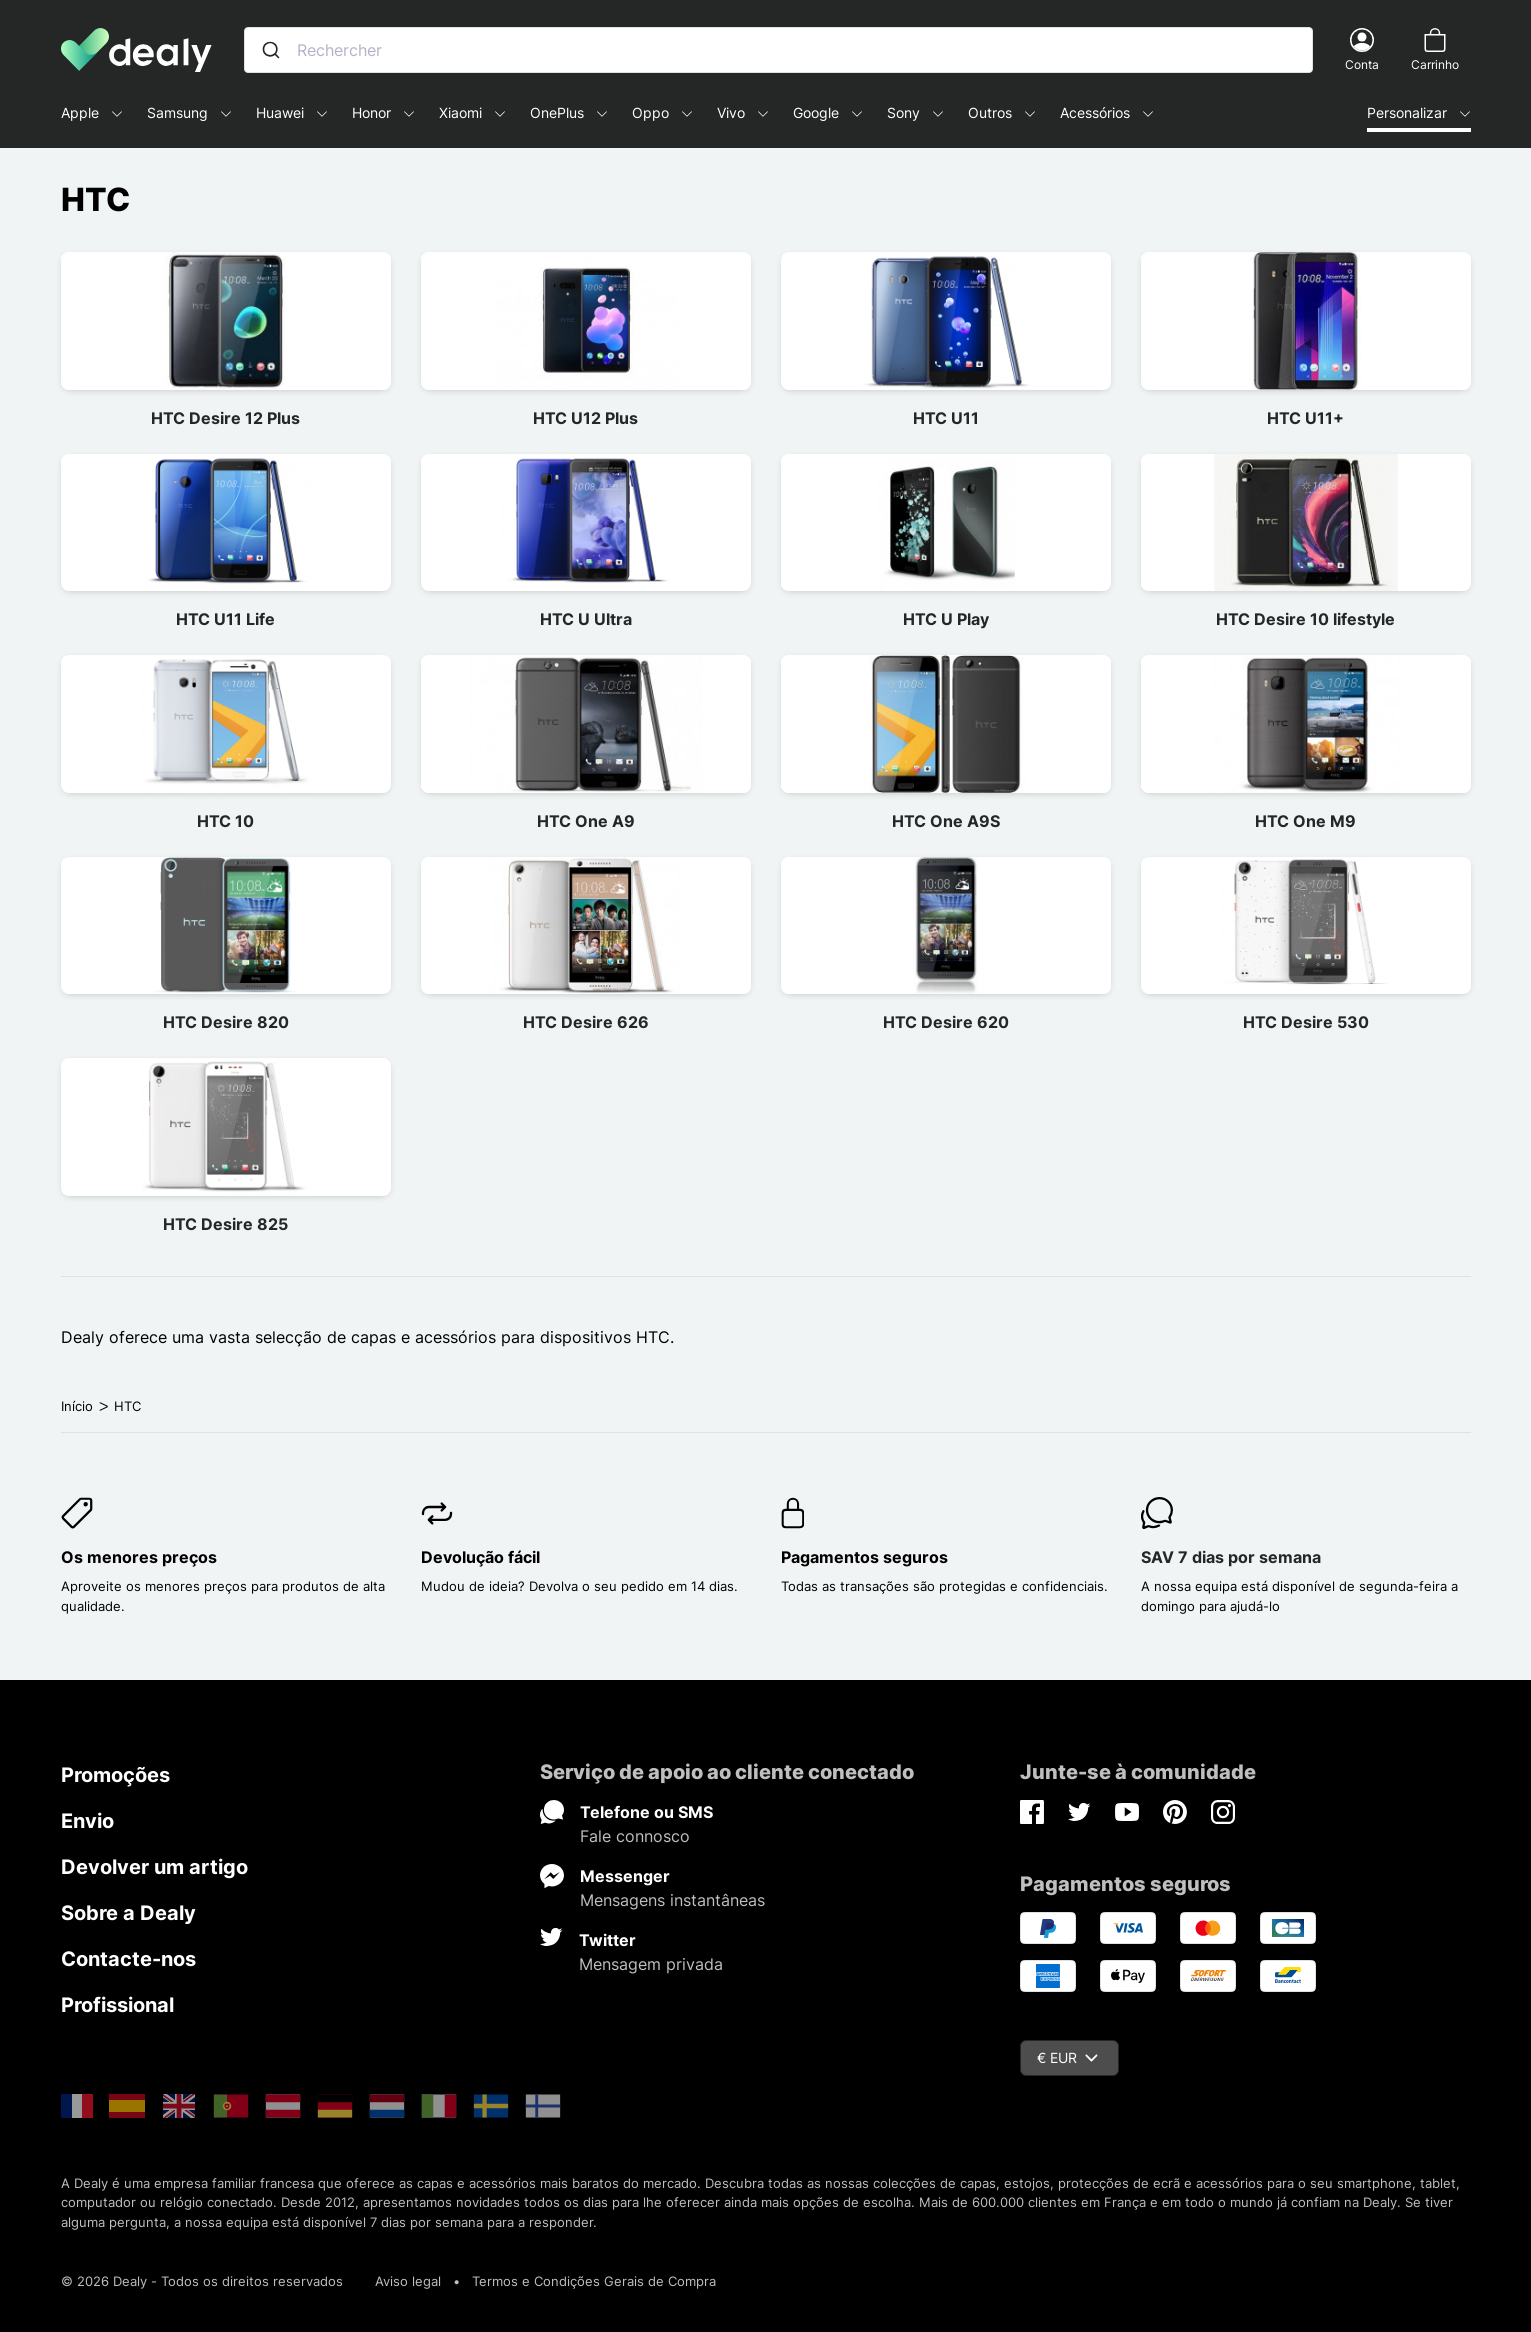 Image resolution: width=1531 pixels, height=2332 pixels. I want to click on Pagamentos seguros, so click(864, 1557).